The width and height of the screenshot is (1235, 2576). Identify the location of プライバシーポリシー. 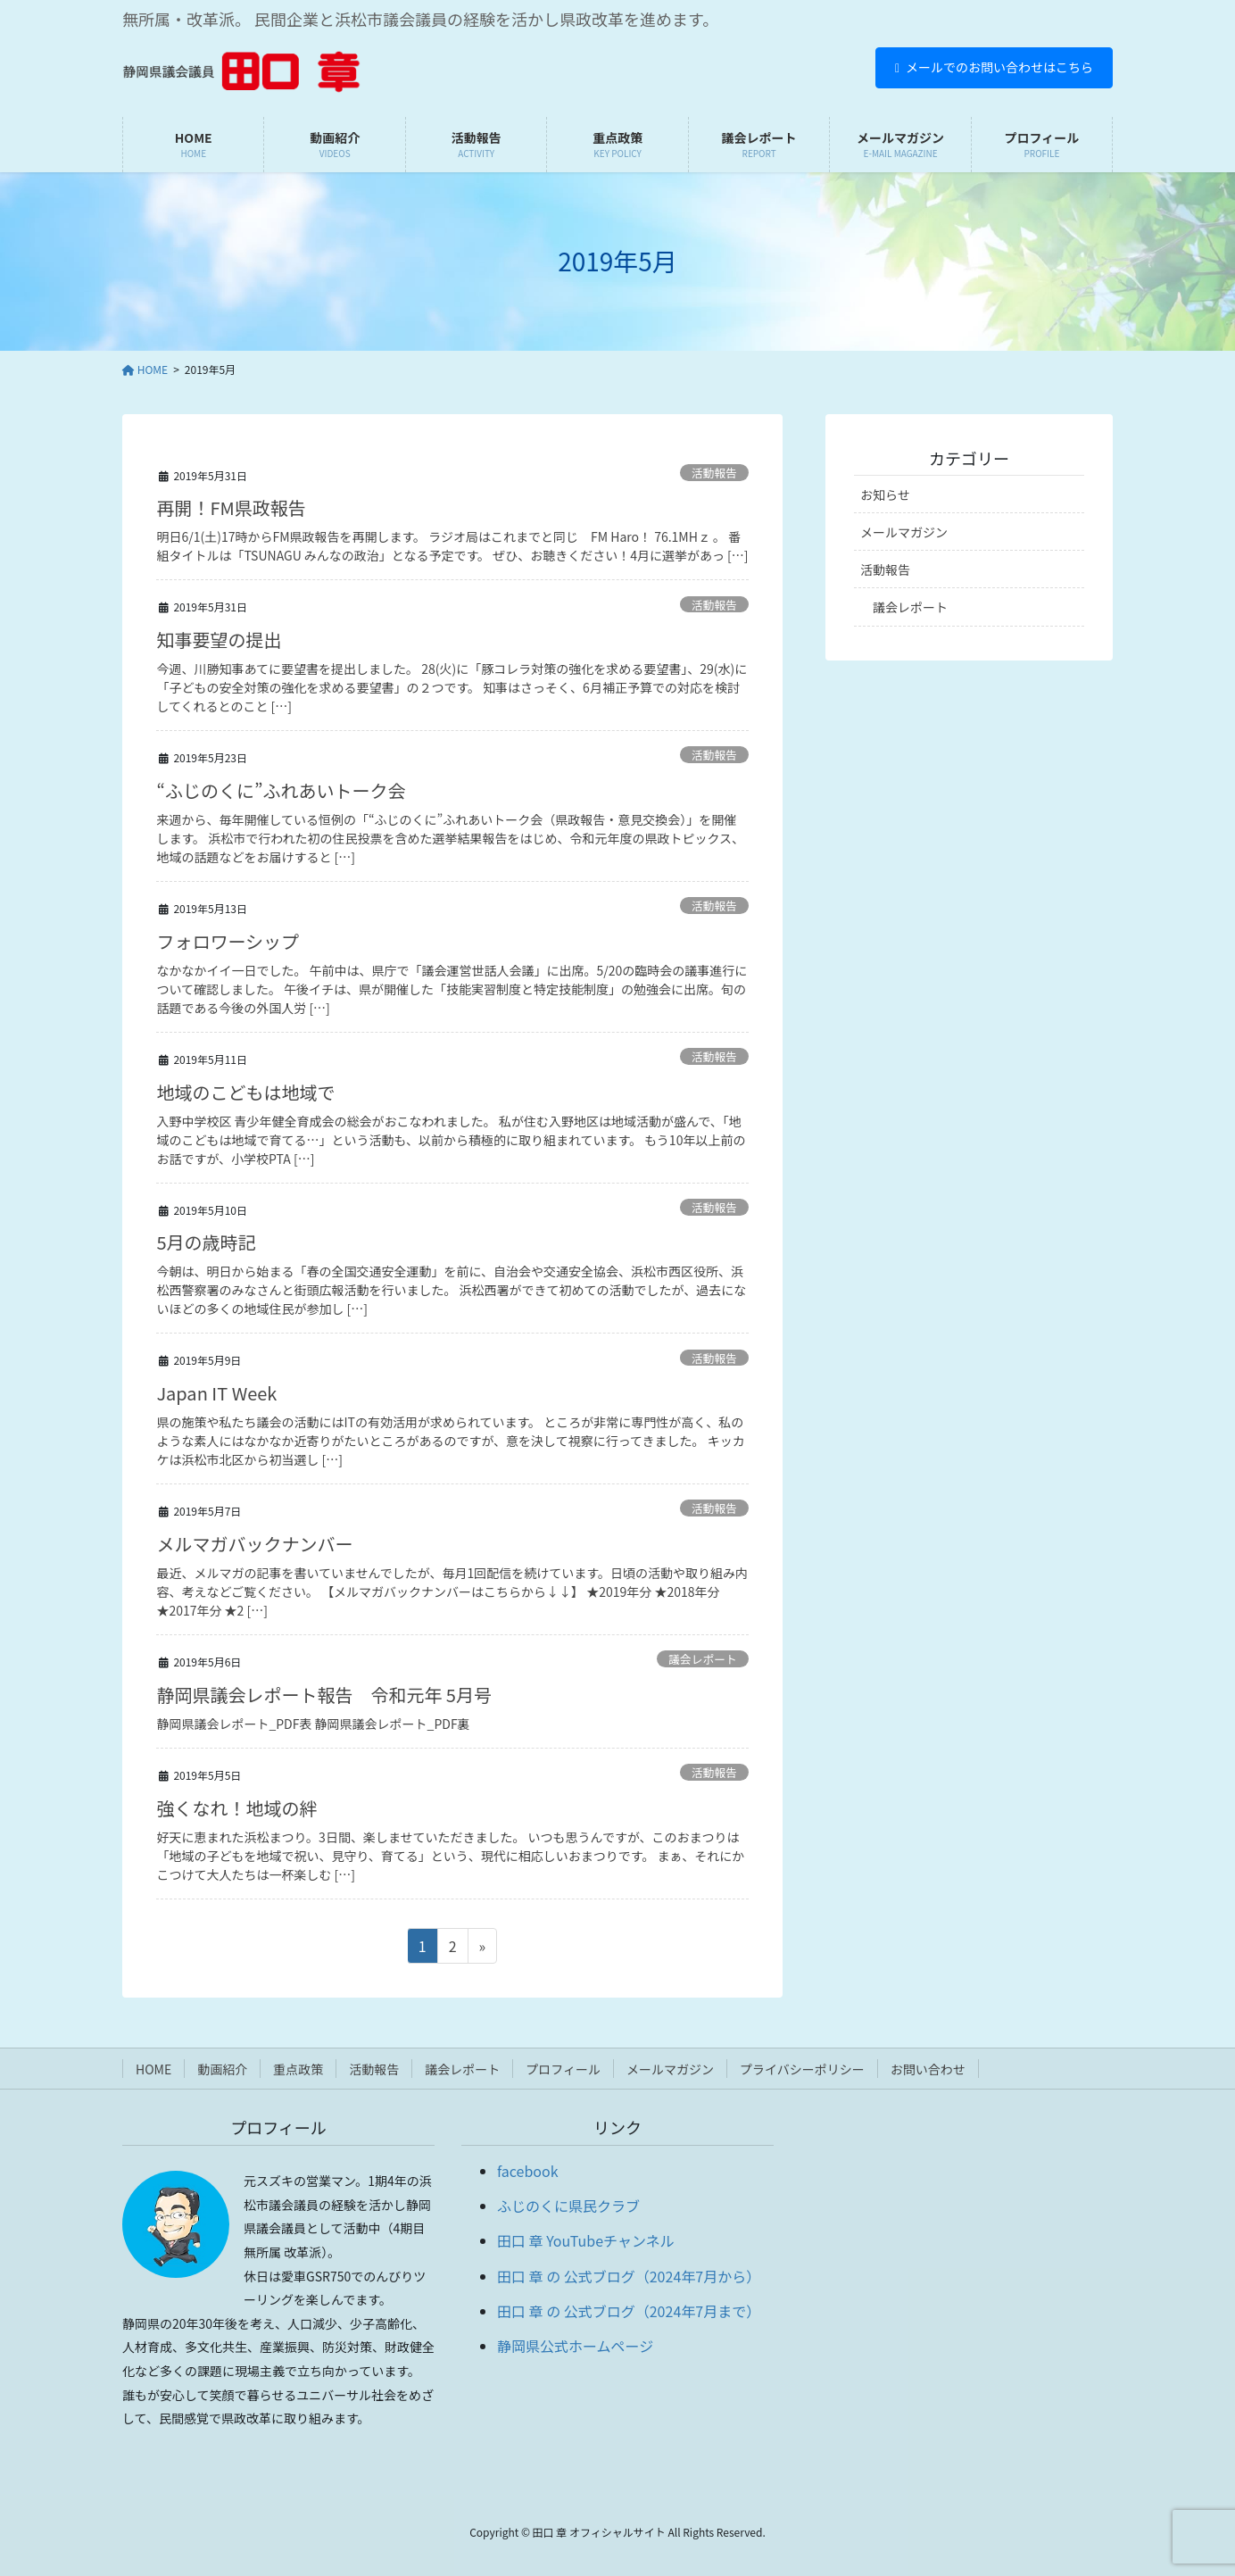
(802, 2069).